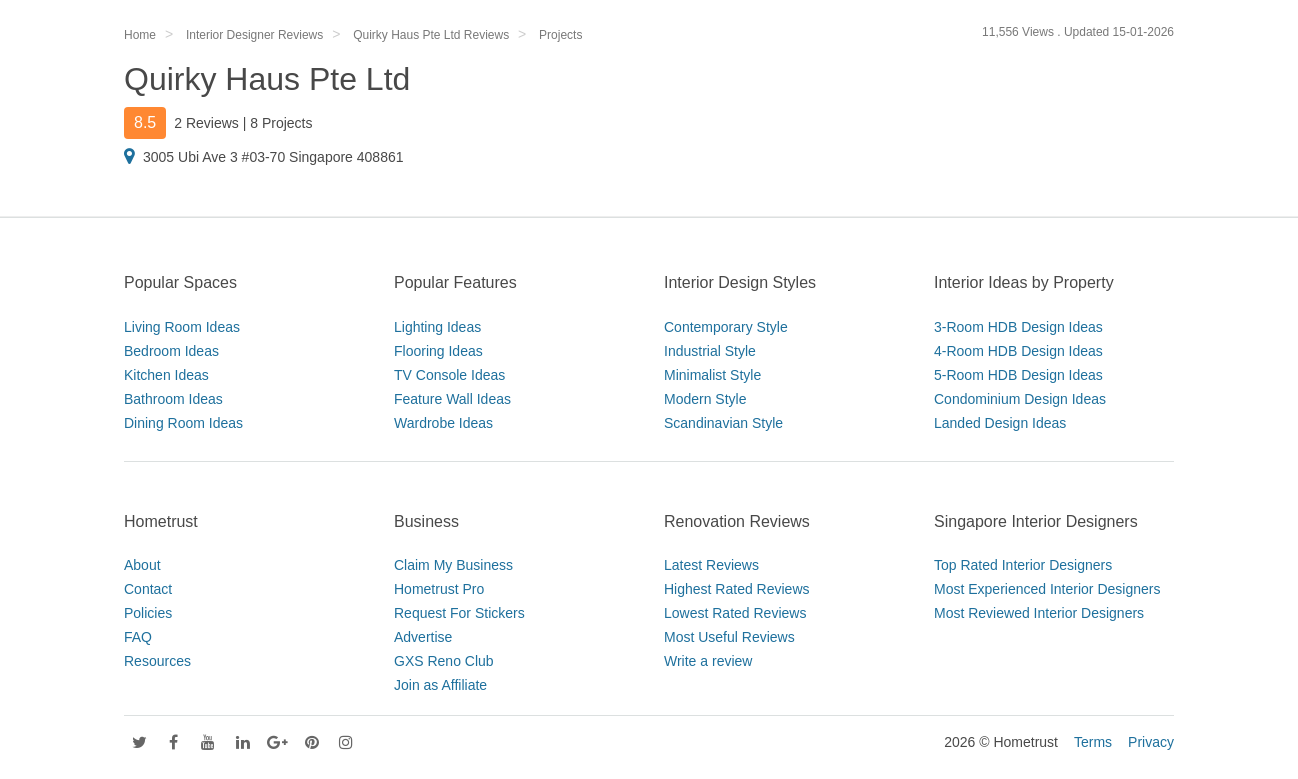 Image resolution: width=1298 pixels, height=779 pixels. I want to click on Feature Wall Ideas, so click(452, 399).